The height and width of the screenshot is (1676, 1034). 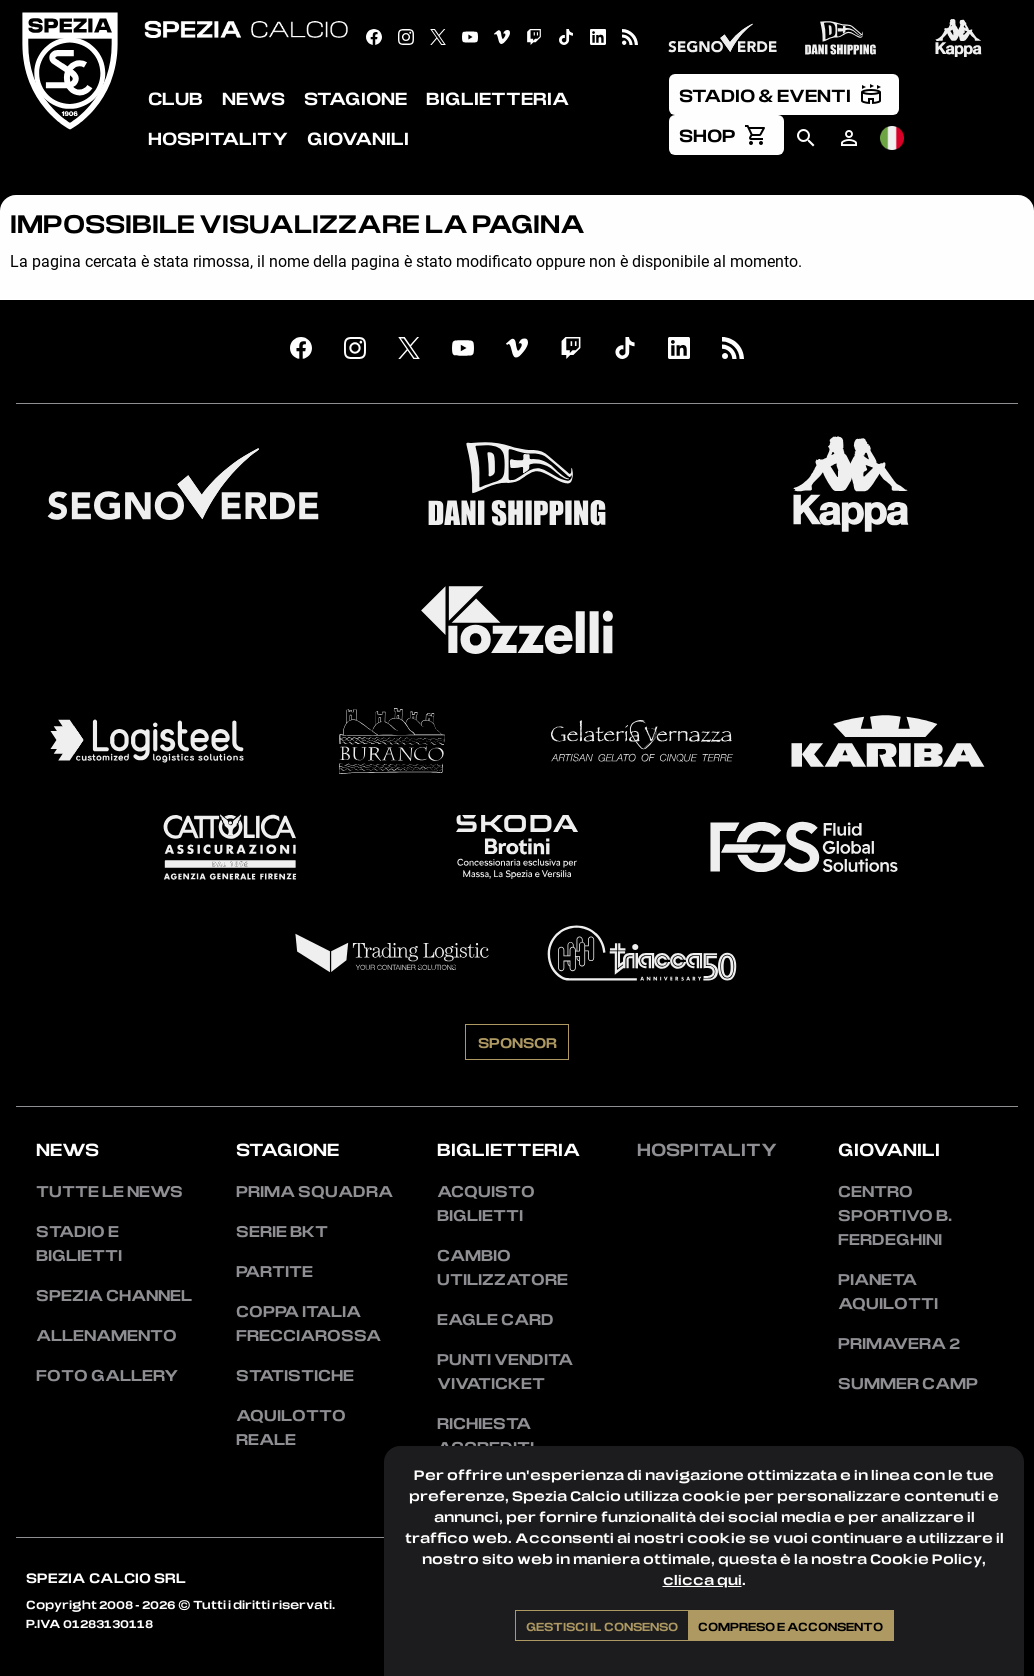 I want to click on Compreso e acconsento, so click(x=790, y=1626).